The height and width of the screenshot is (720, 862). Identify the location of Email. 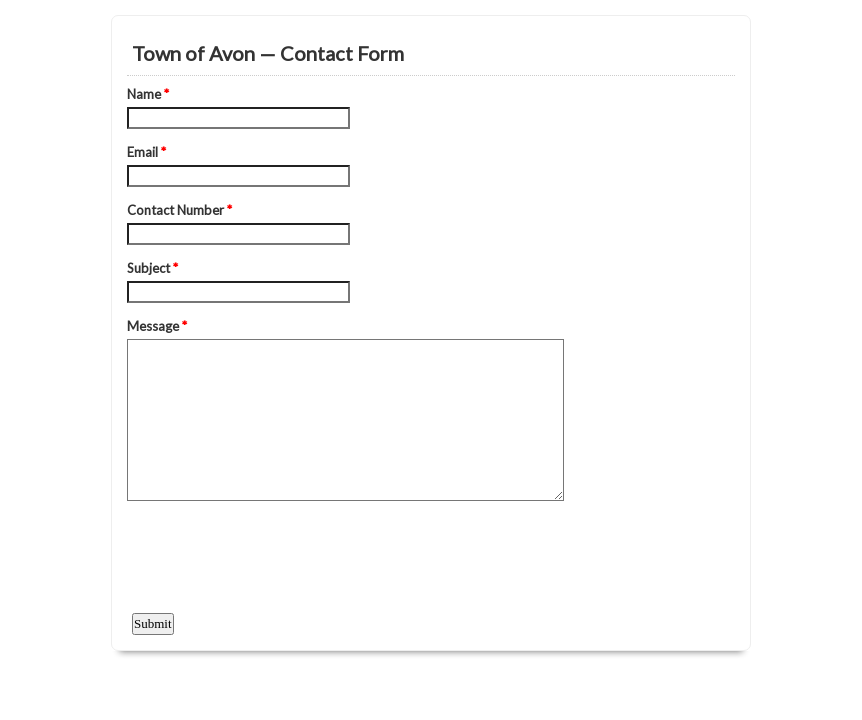
(146, 152).